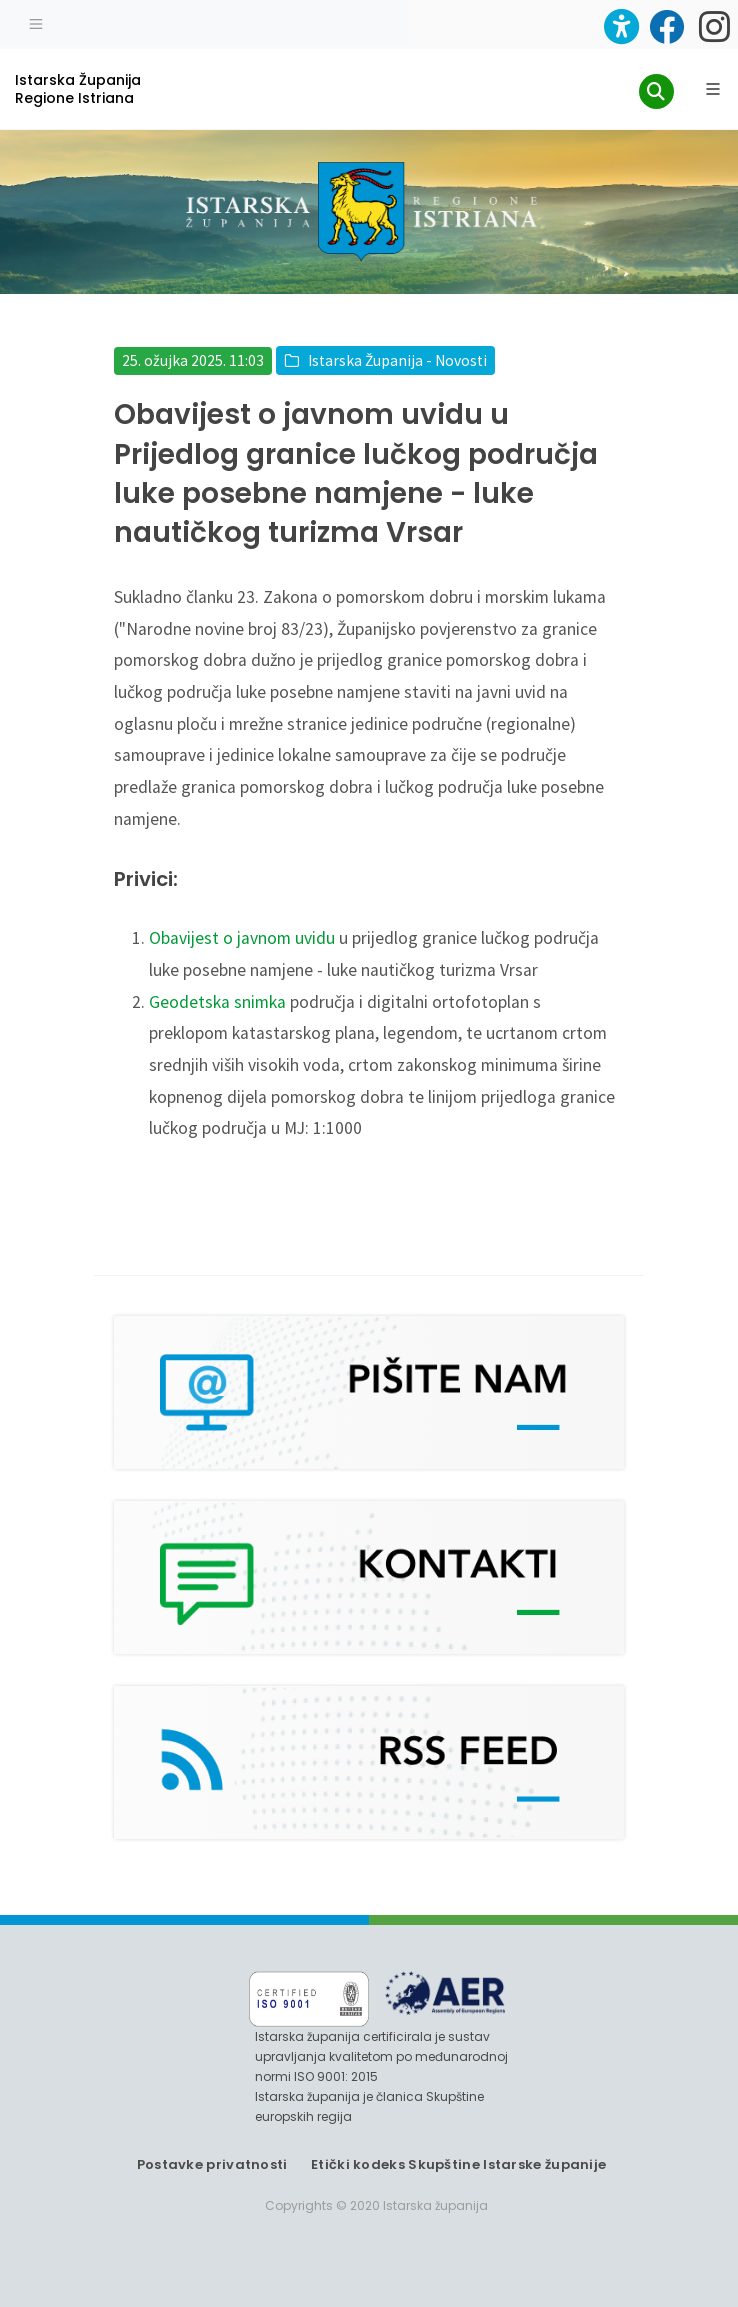 This screenshot has height=2307, width=738. I want to click on Etički kodeks Skupštine Istarske županije, so click(458, 2164).